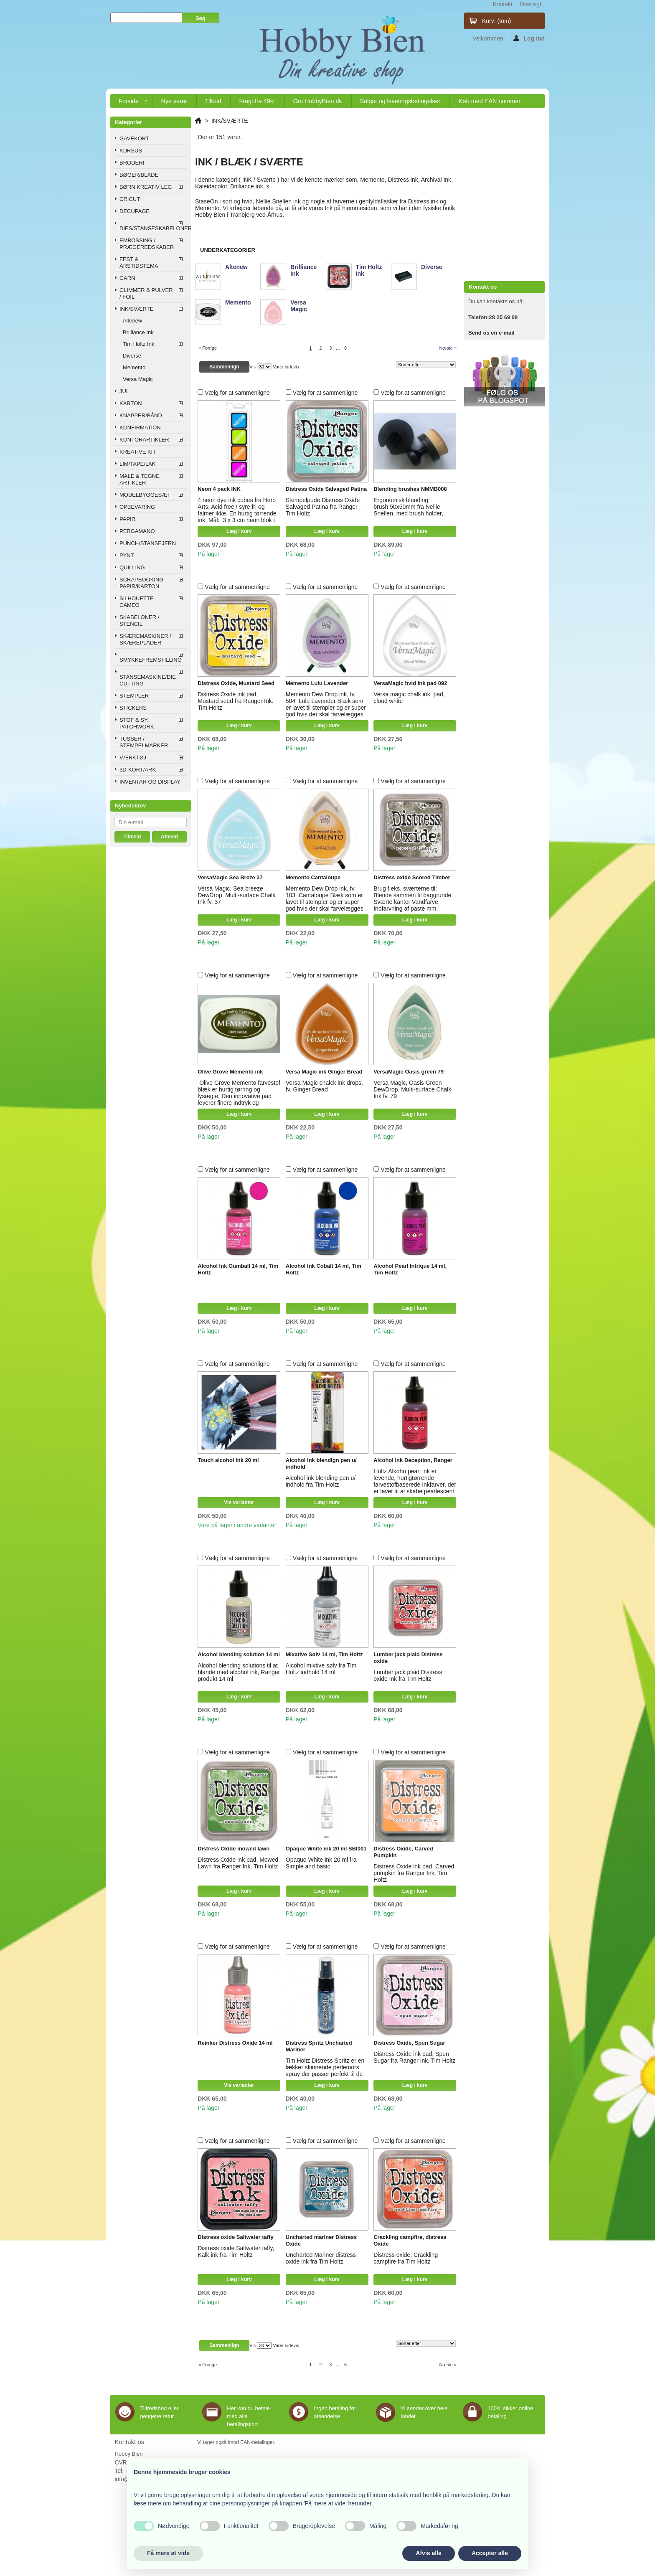 The width and height of the screenshot is (655, 2576). Describe the element at coordinates (320, 1481) in the screenshot. I see `Alcohol ink blending pen u/ indhold fra Tim Holtz` at that location.